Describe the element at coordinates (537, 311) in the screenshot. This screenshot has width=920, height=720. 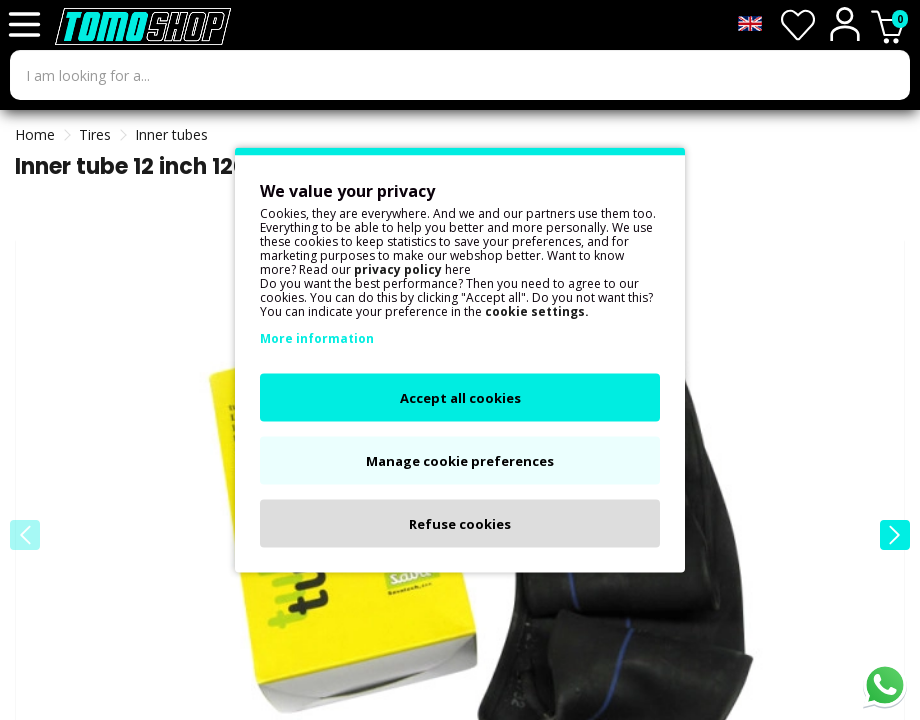
I see `cookie settings.` at that location.